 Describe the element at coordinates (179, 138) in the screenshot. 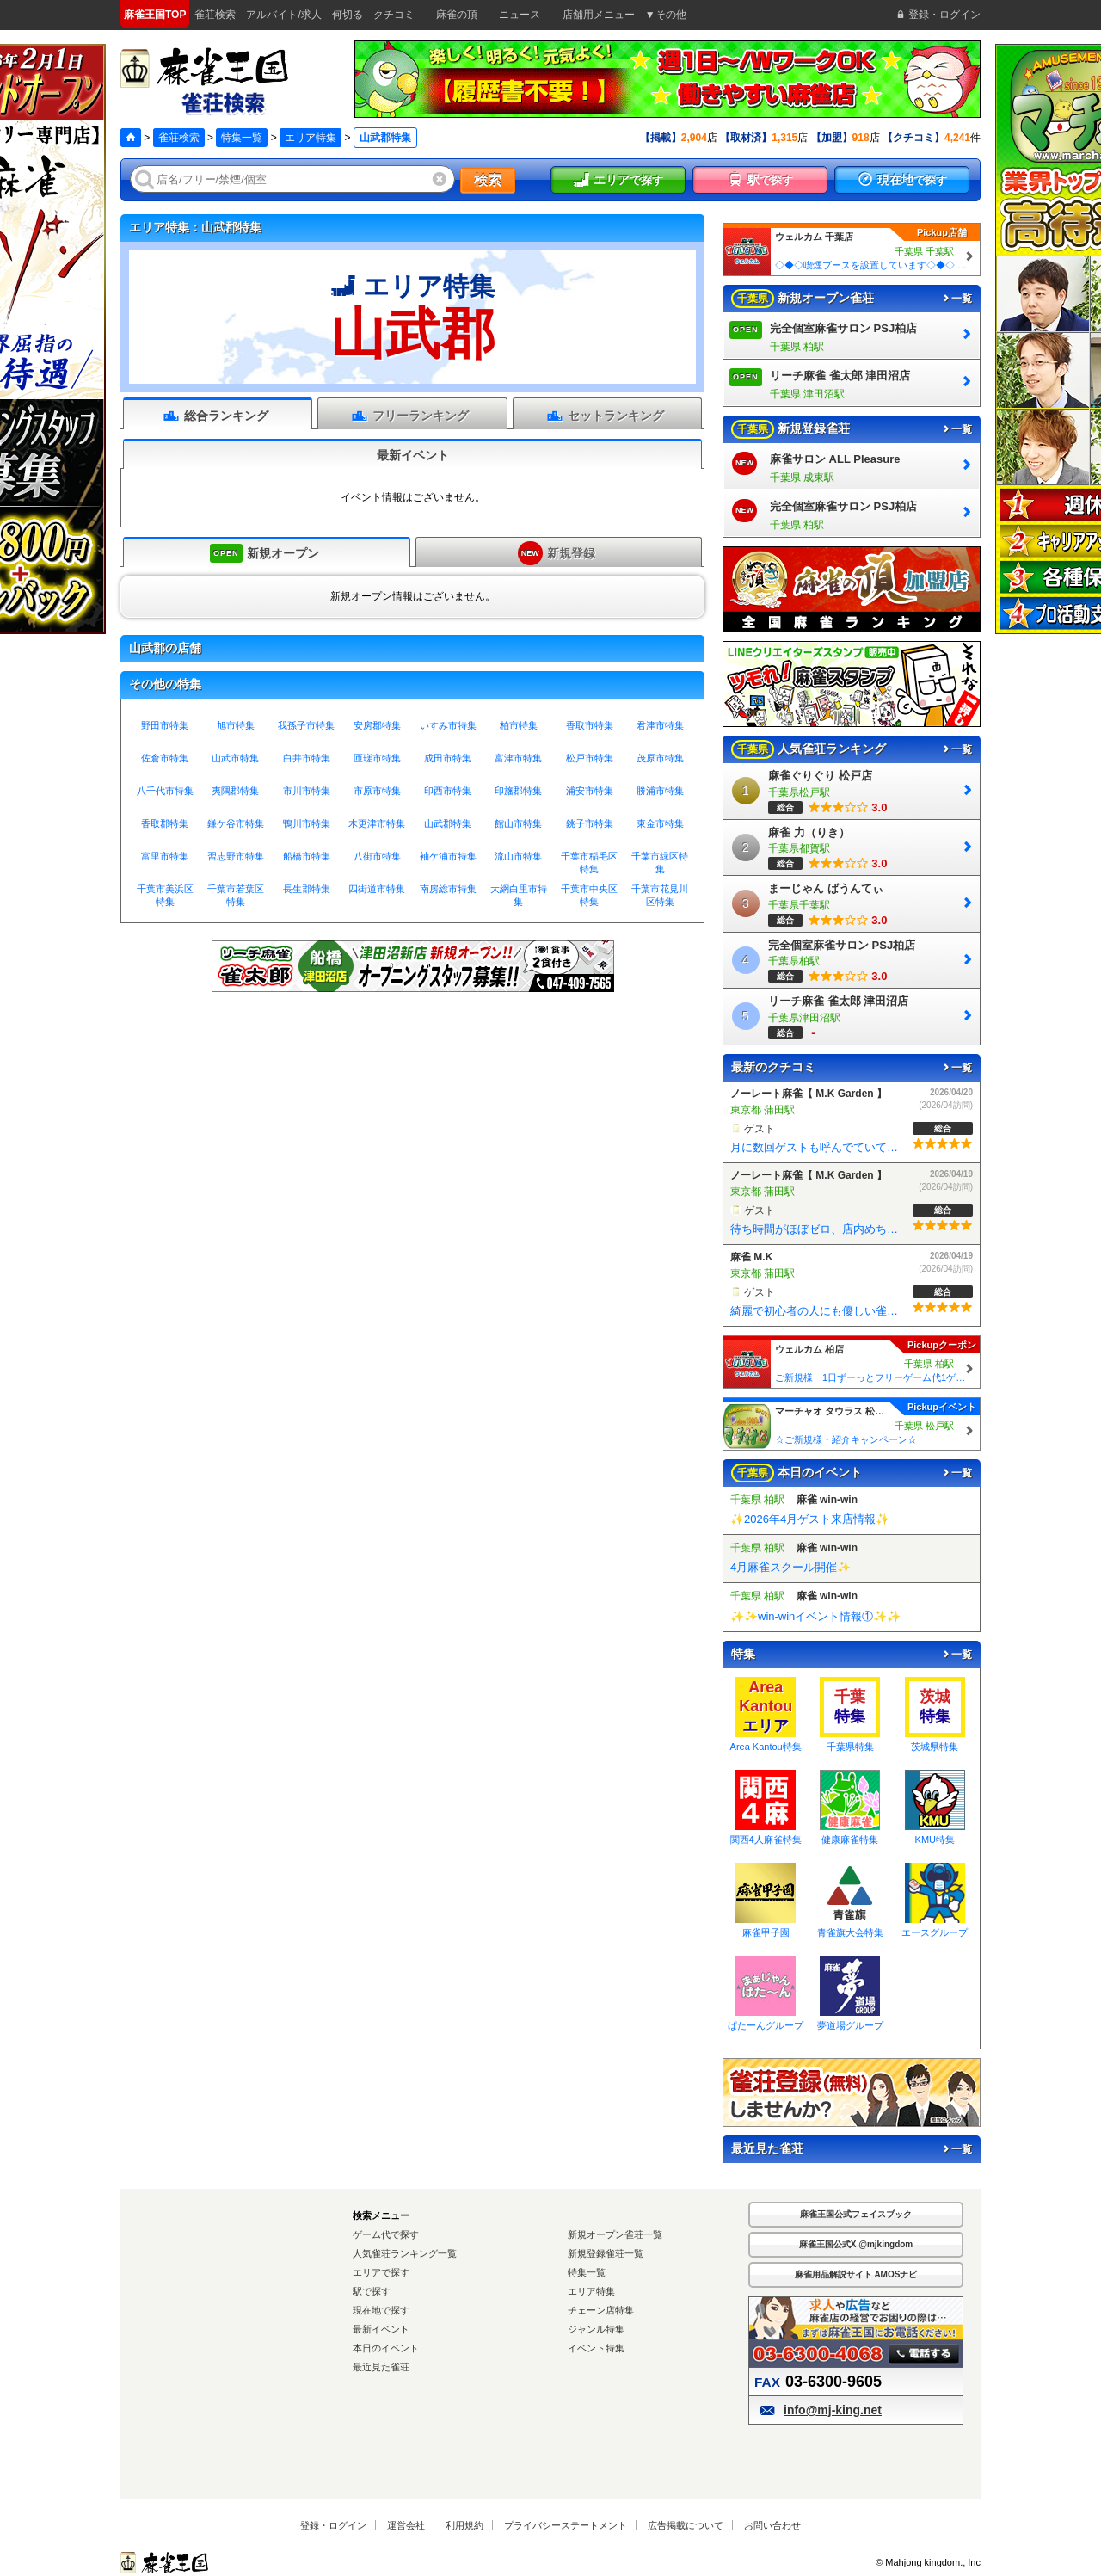

I see `雀荘検索` at that location.